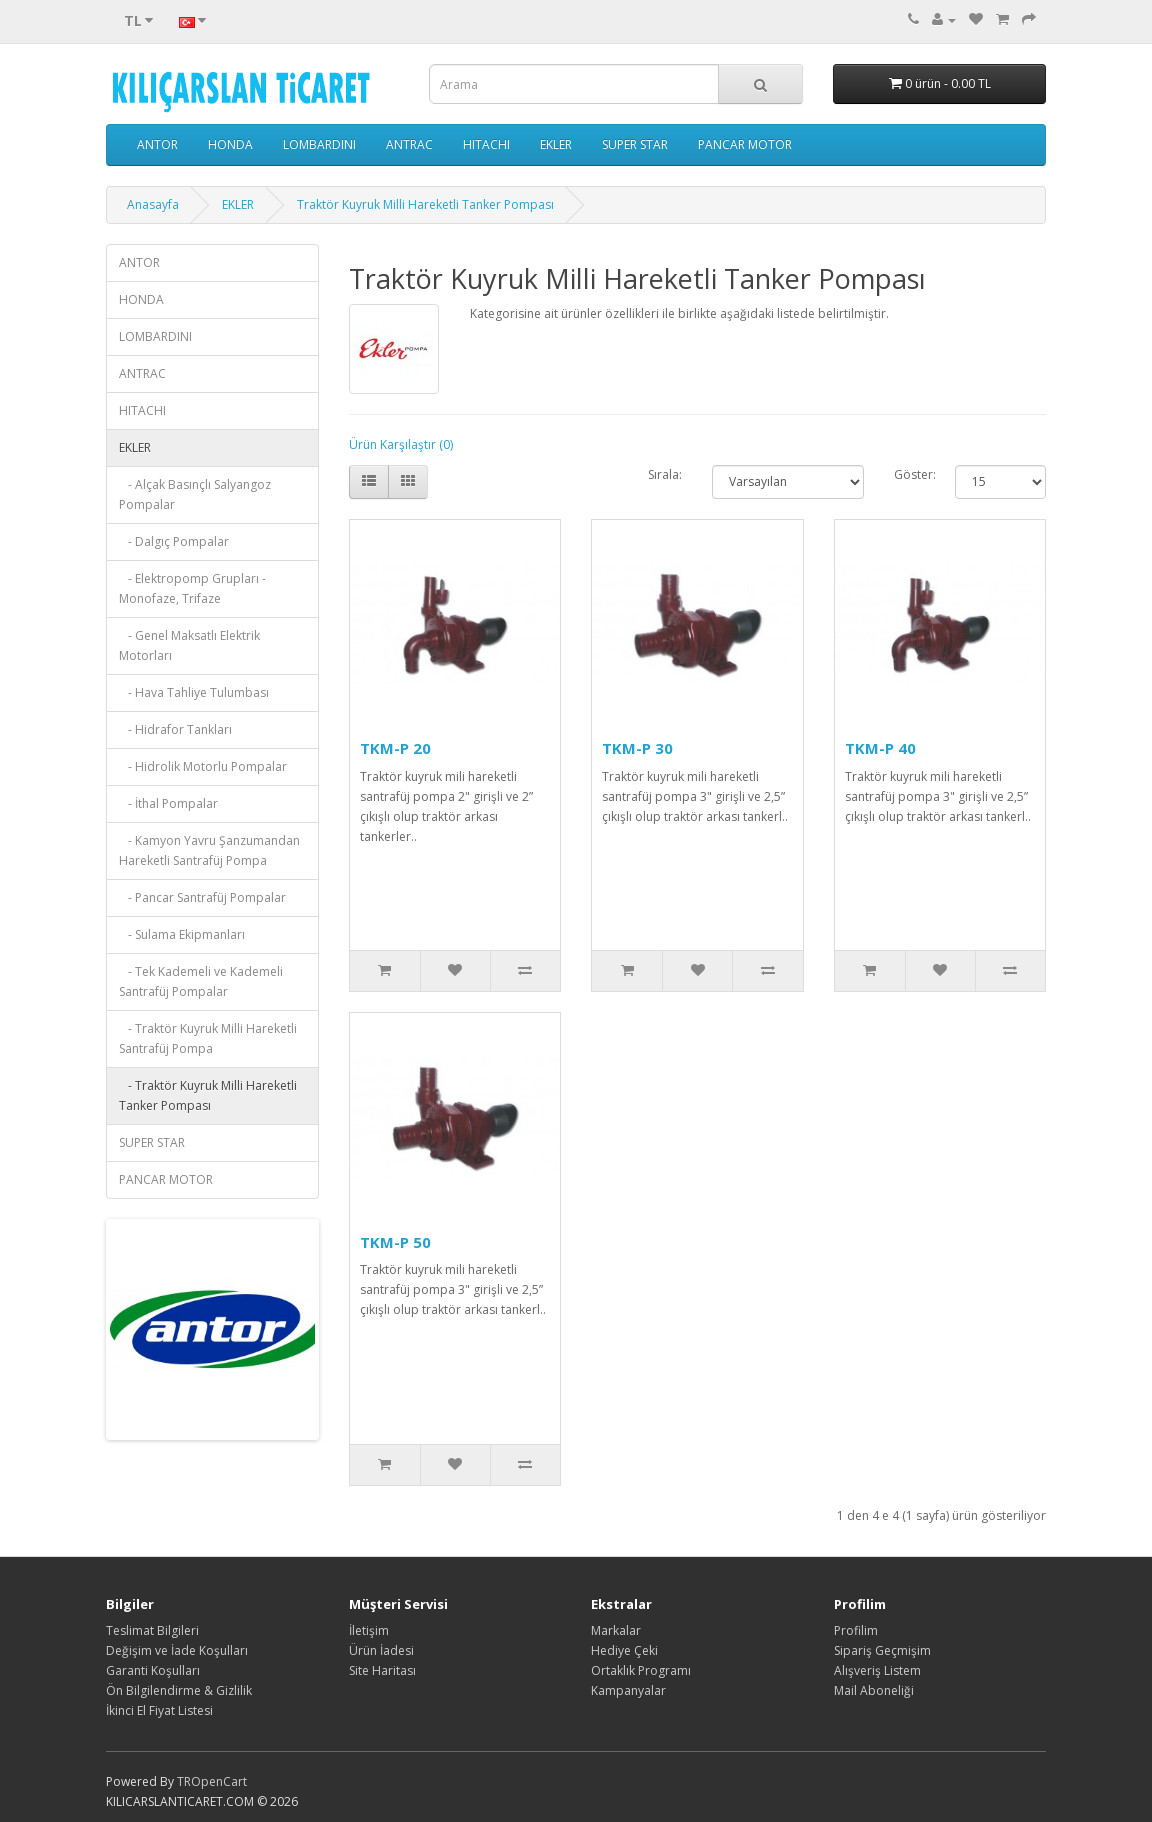 Image resolution: width=1152 pixels, height=1822 pixels. What do you see at coordinates (203, 766) in the screenshot?
I see `- Hidrolik Motorlu Pompalar` at bounding box center [203, 766].